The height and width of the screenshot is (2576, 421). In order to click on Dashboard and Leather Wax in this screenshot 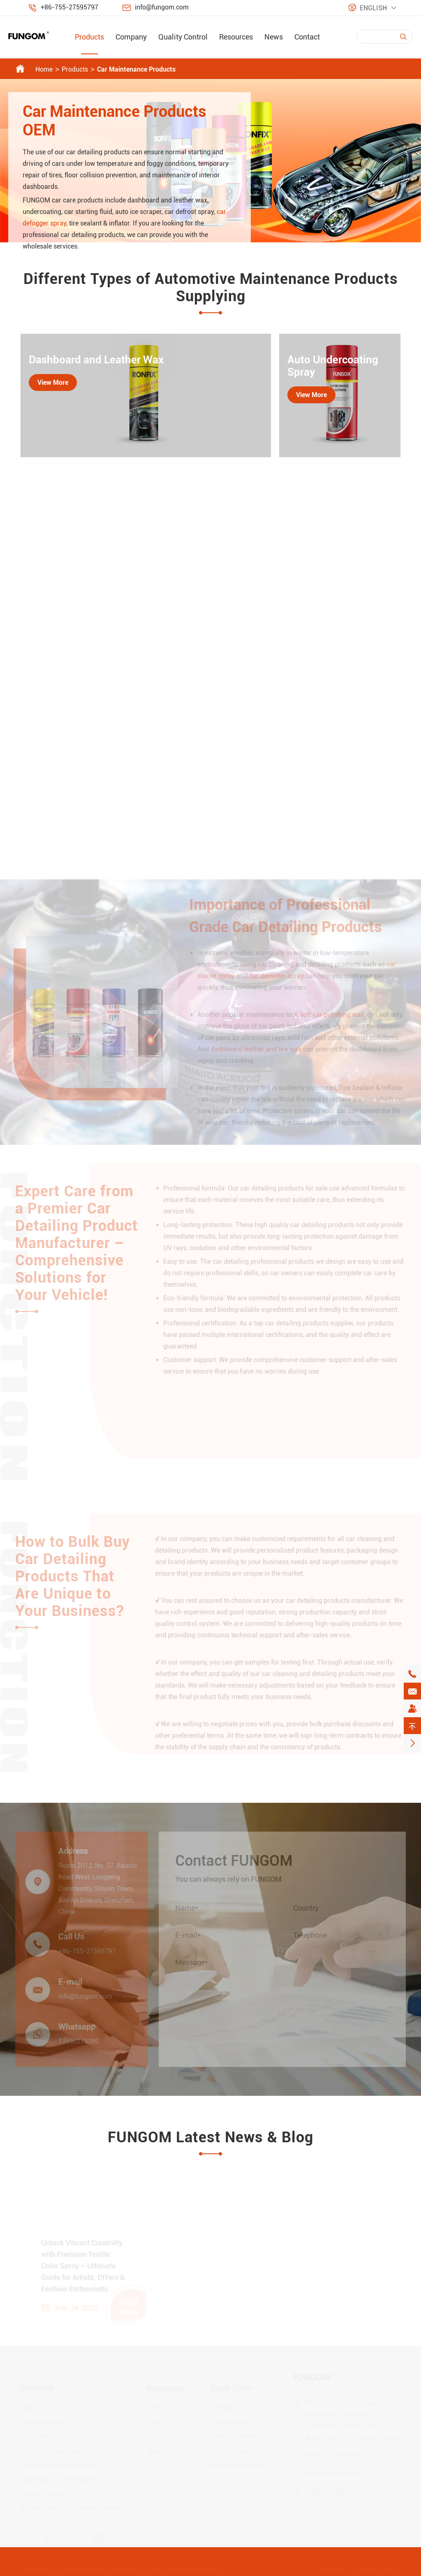, I will do `click(96, 359)`.